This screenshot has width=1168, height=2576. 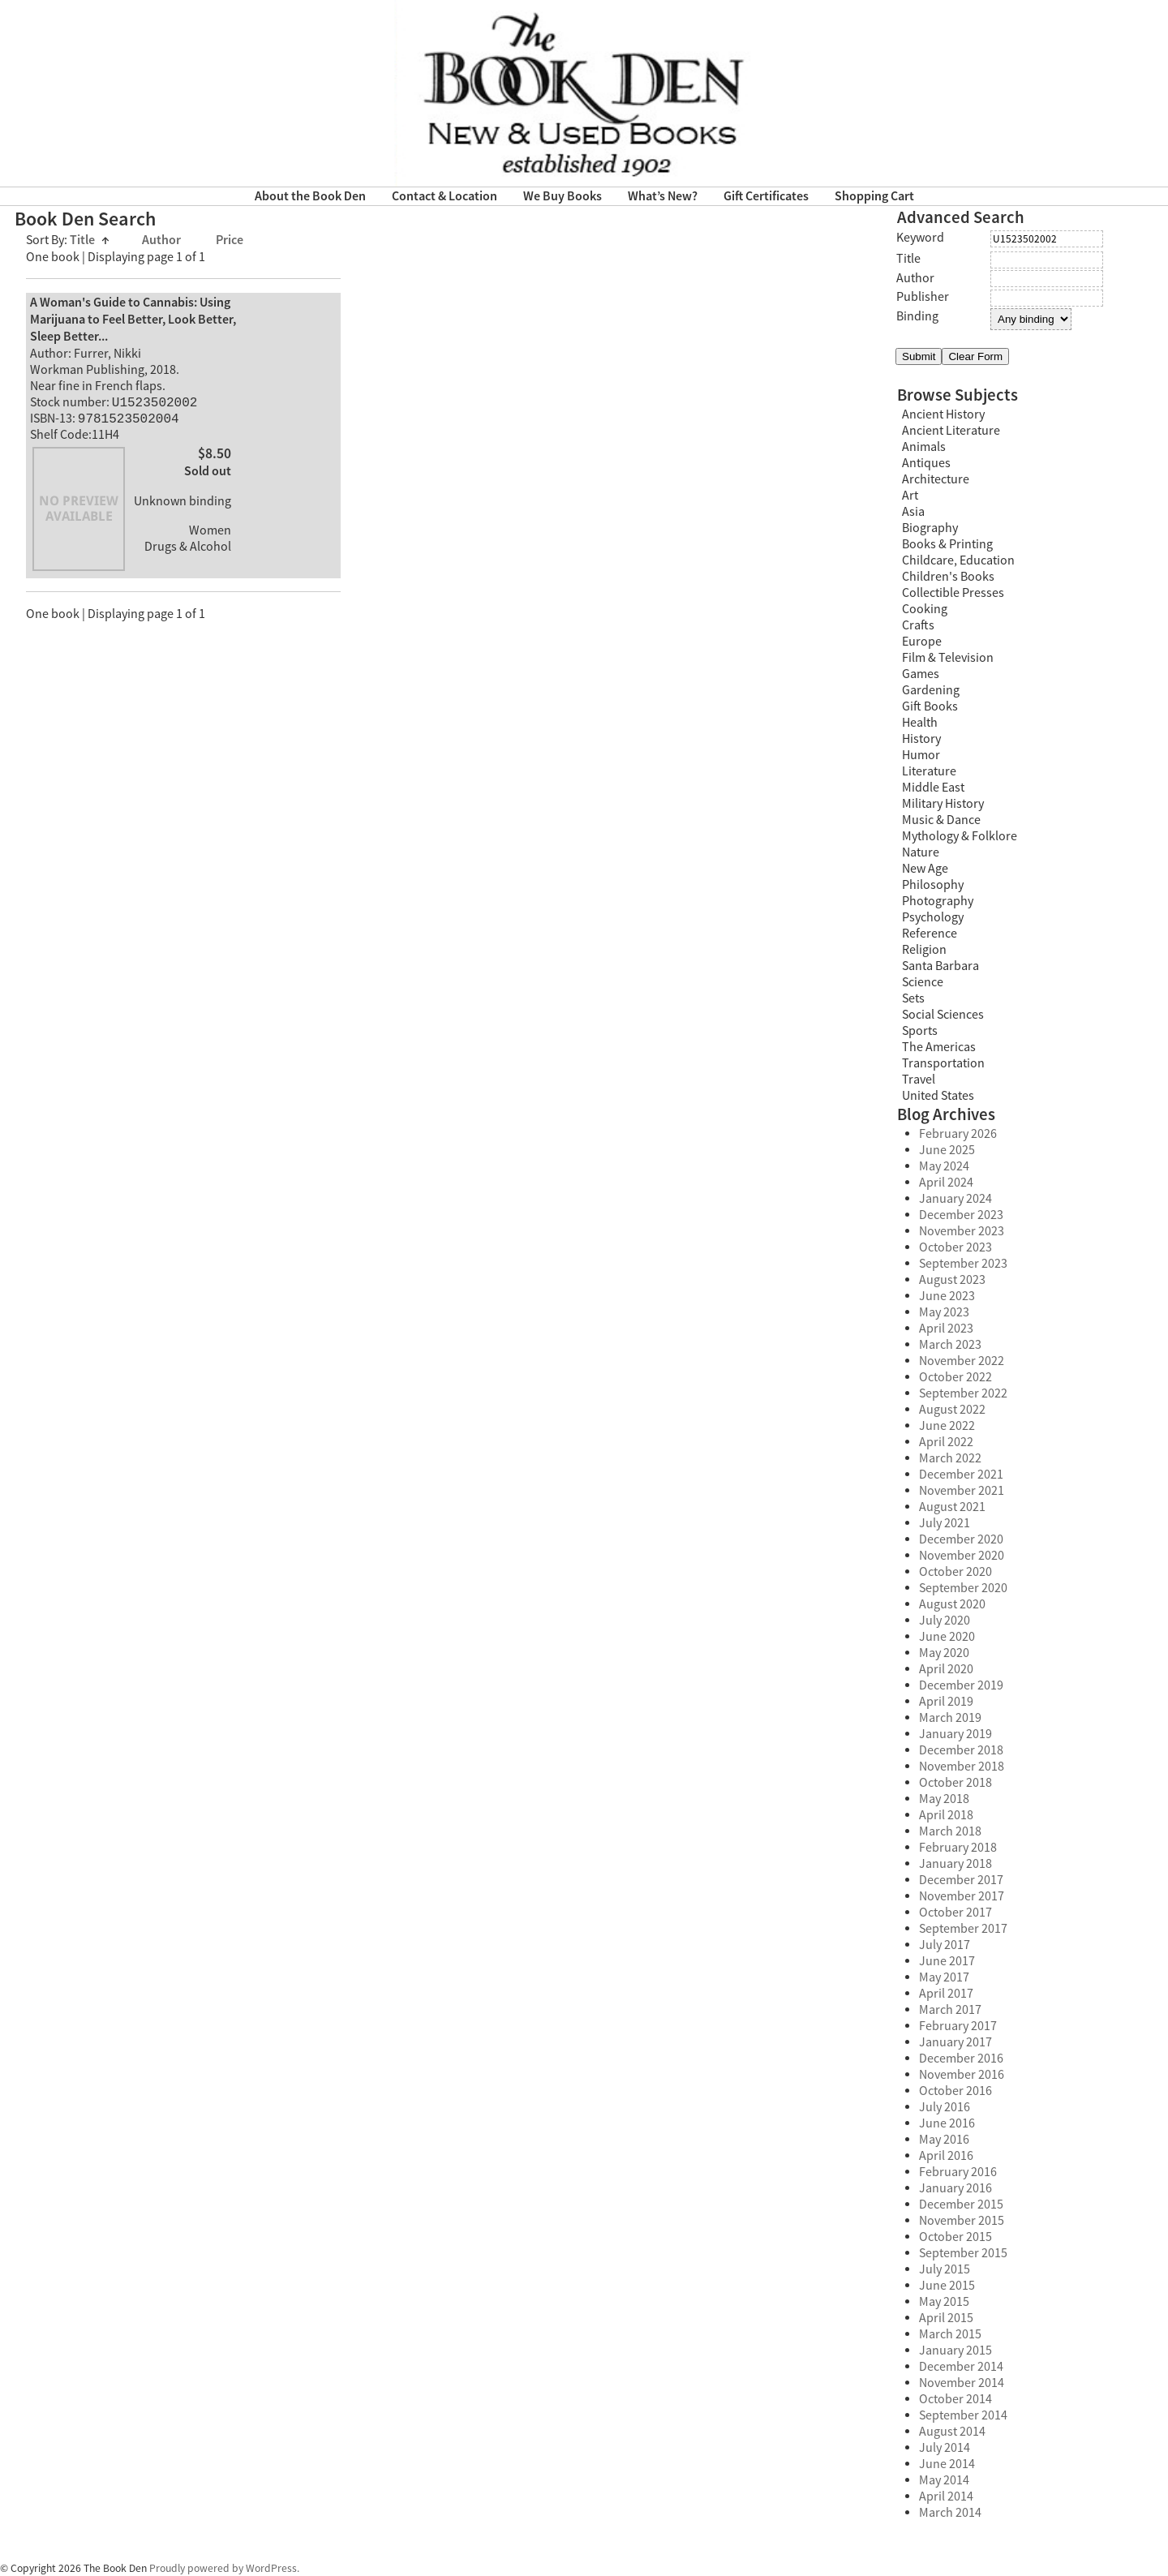 What do you see at coordinates (929, 771) in the screenshot?
I see `Literature` at bounding box center [929, 771].